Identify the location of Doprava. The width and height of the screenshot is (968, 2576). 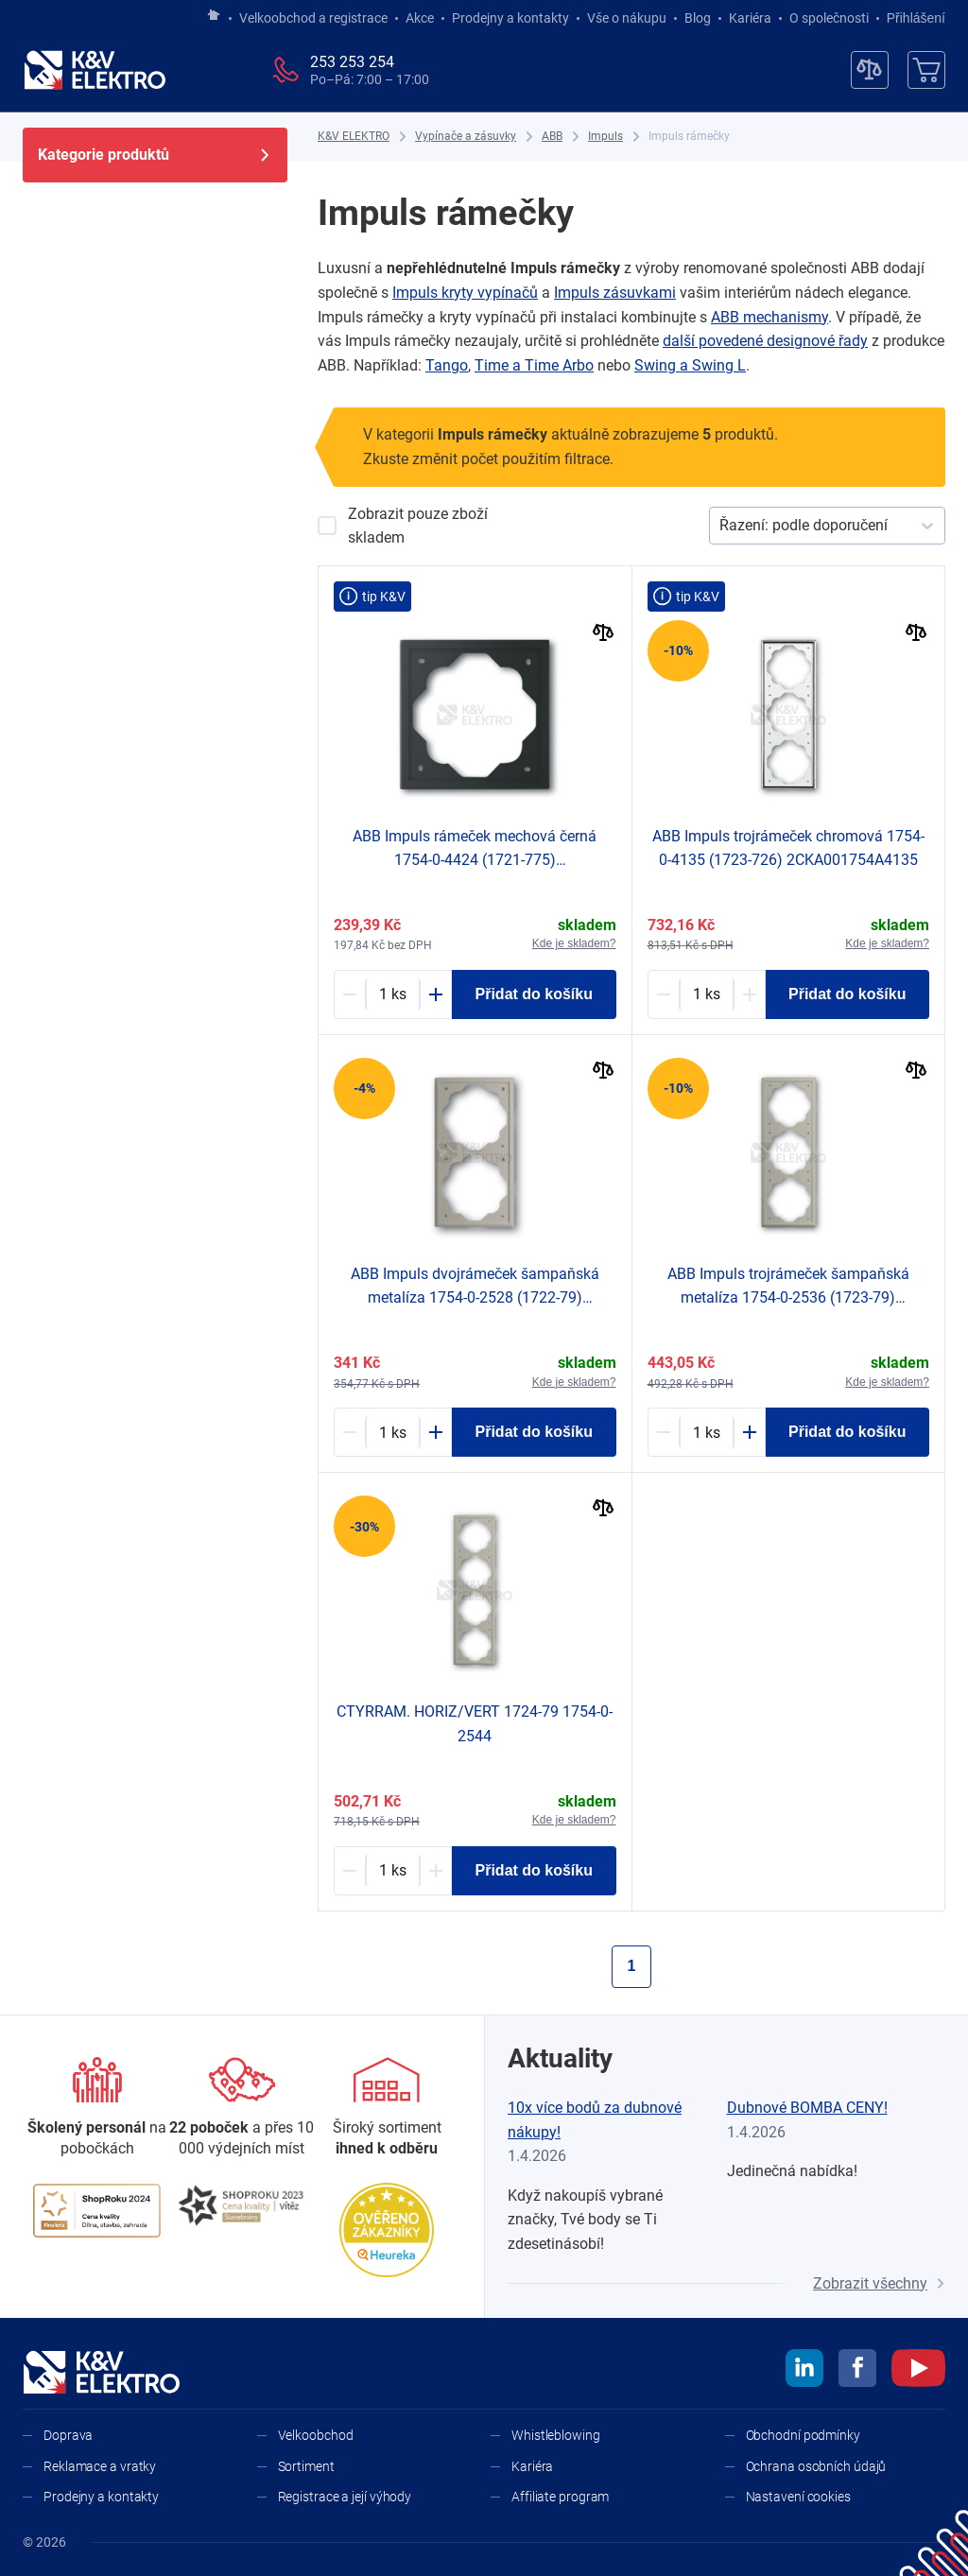
(68, 2435).